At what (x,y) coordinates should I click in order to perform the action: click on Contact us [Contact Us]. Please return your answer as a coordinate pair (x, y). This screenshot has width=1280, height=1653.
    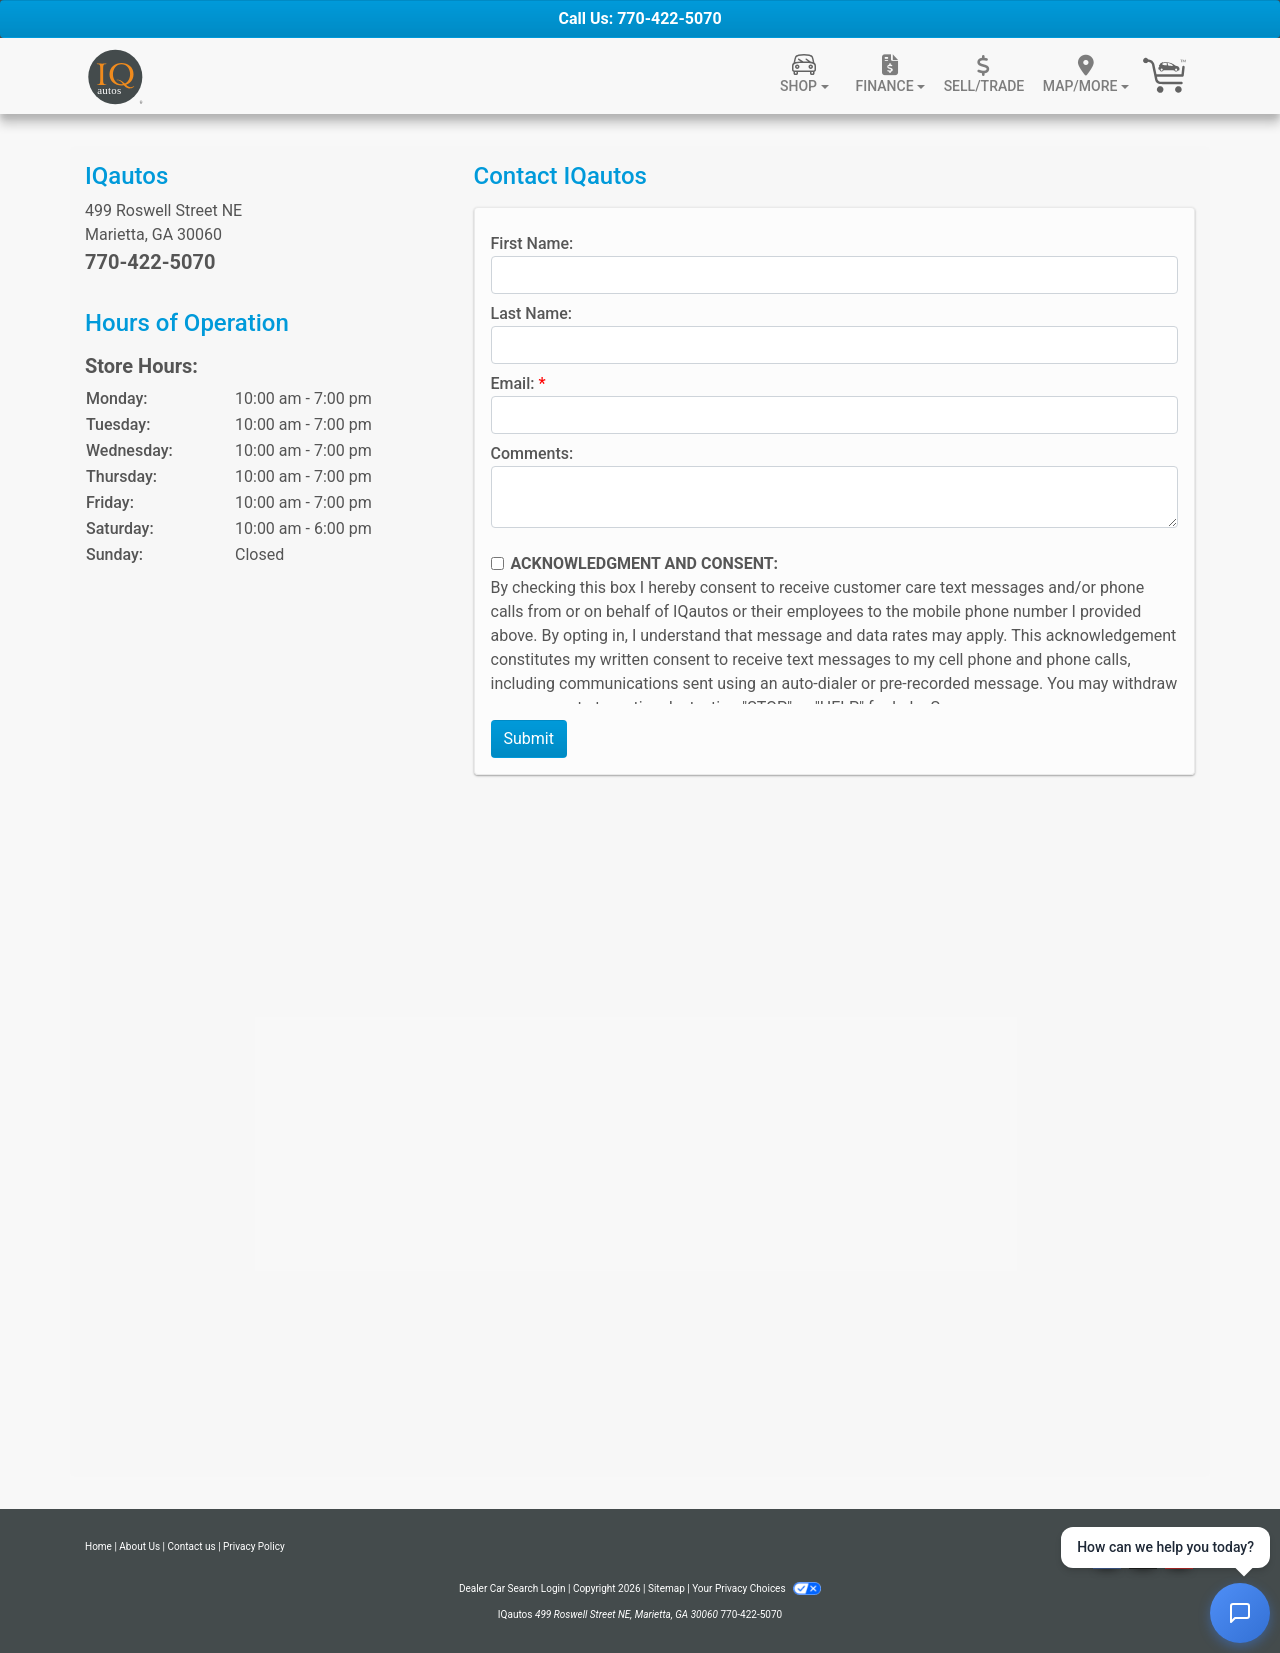
    Looking at the image, I should click on (192, 1546).